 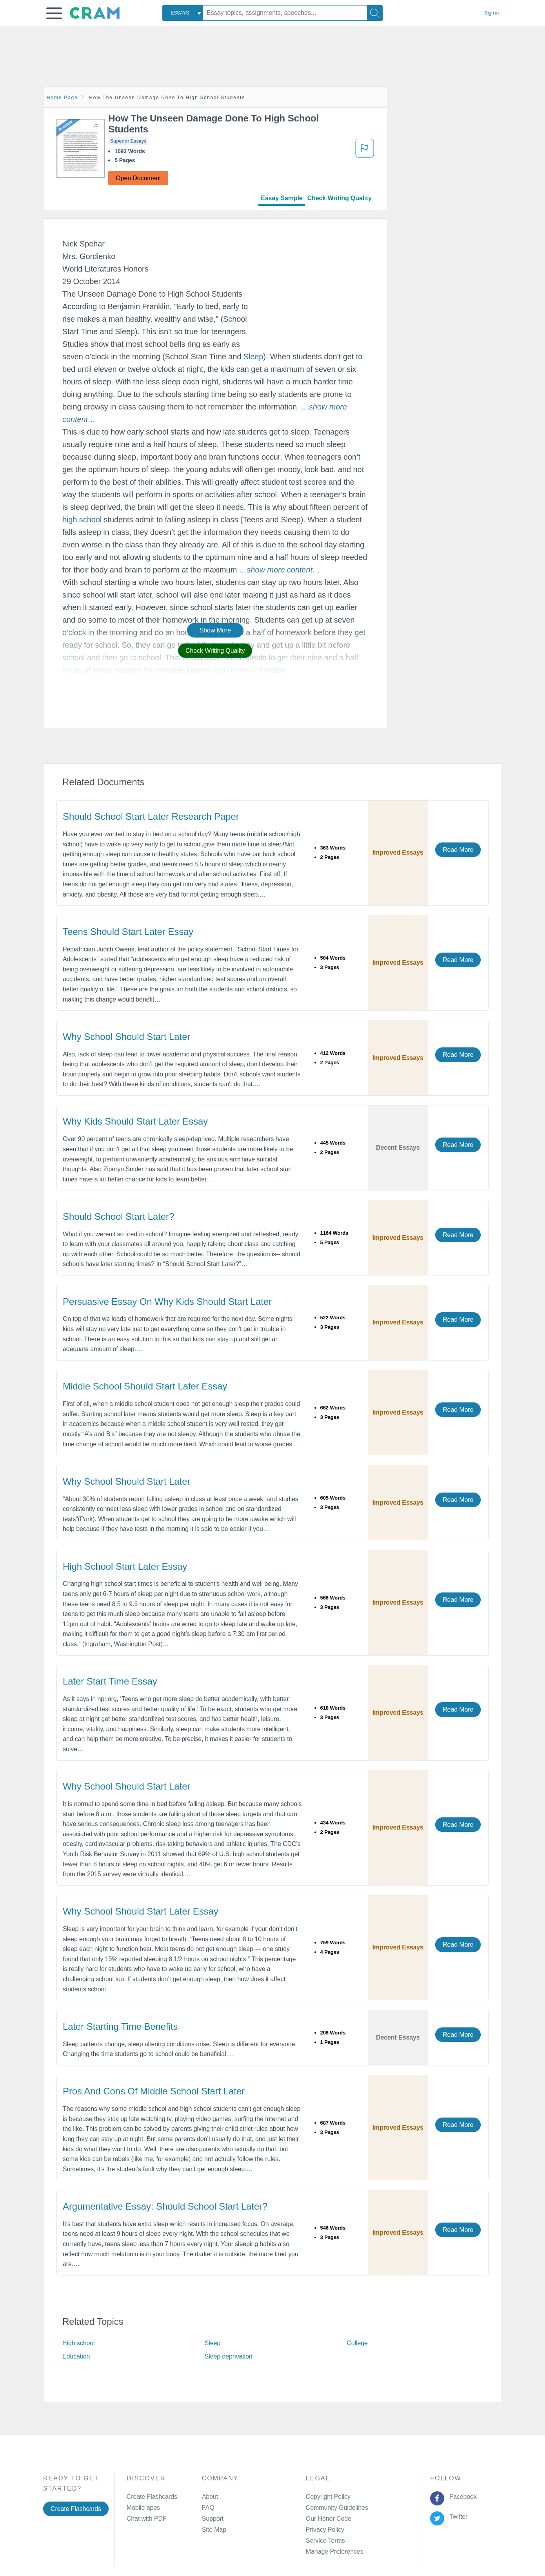 What do you see at coordinates (54, 13) in the screenshot?
I see `[button]` at bounding box center [54, 13].